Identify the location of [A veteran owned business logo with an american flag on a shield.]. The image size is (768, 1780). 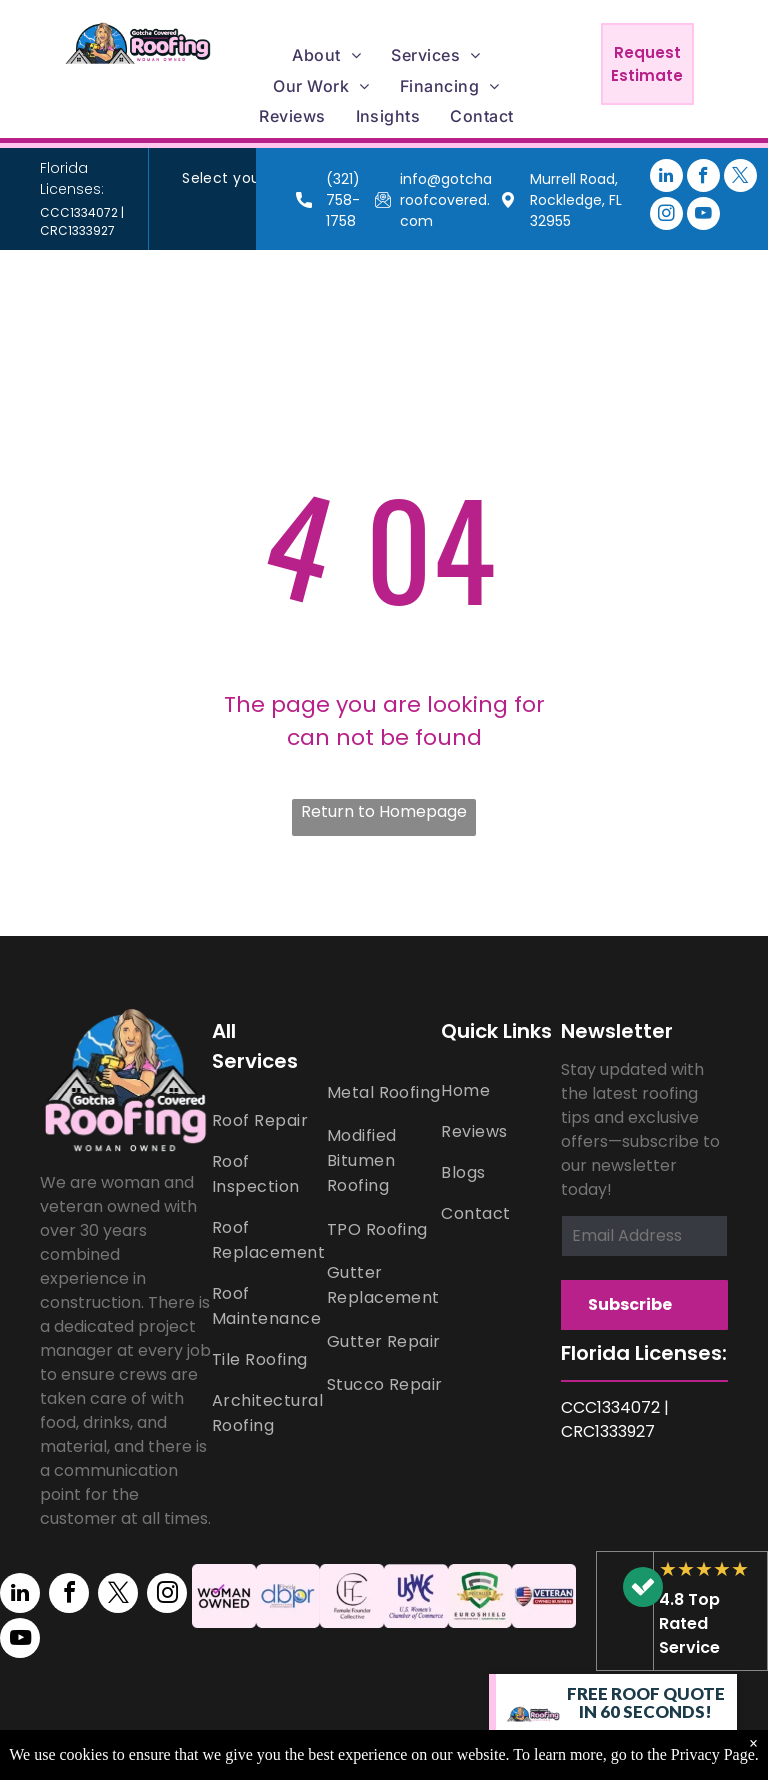
(544, 1596).